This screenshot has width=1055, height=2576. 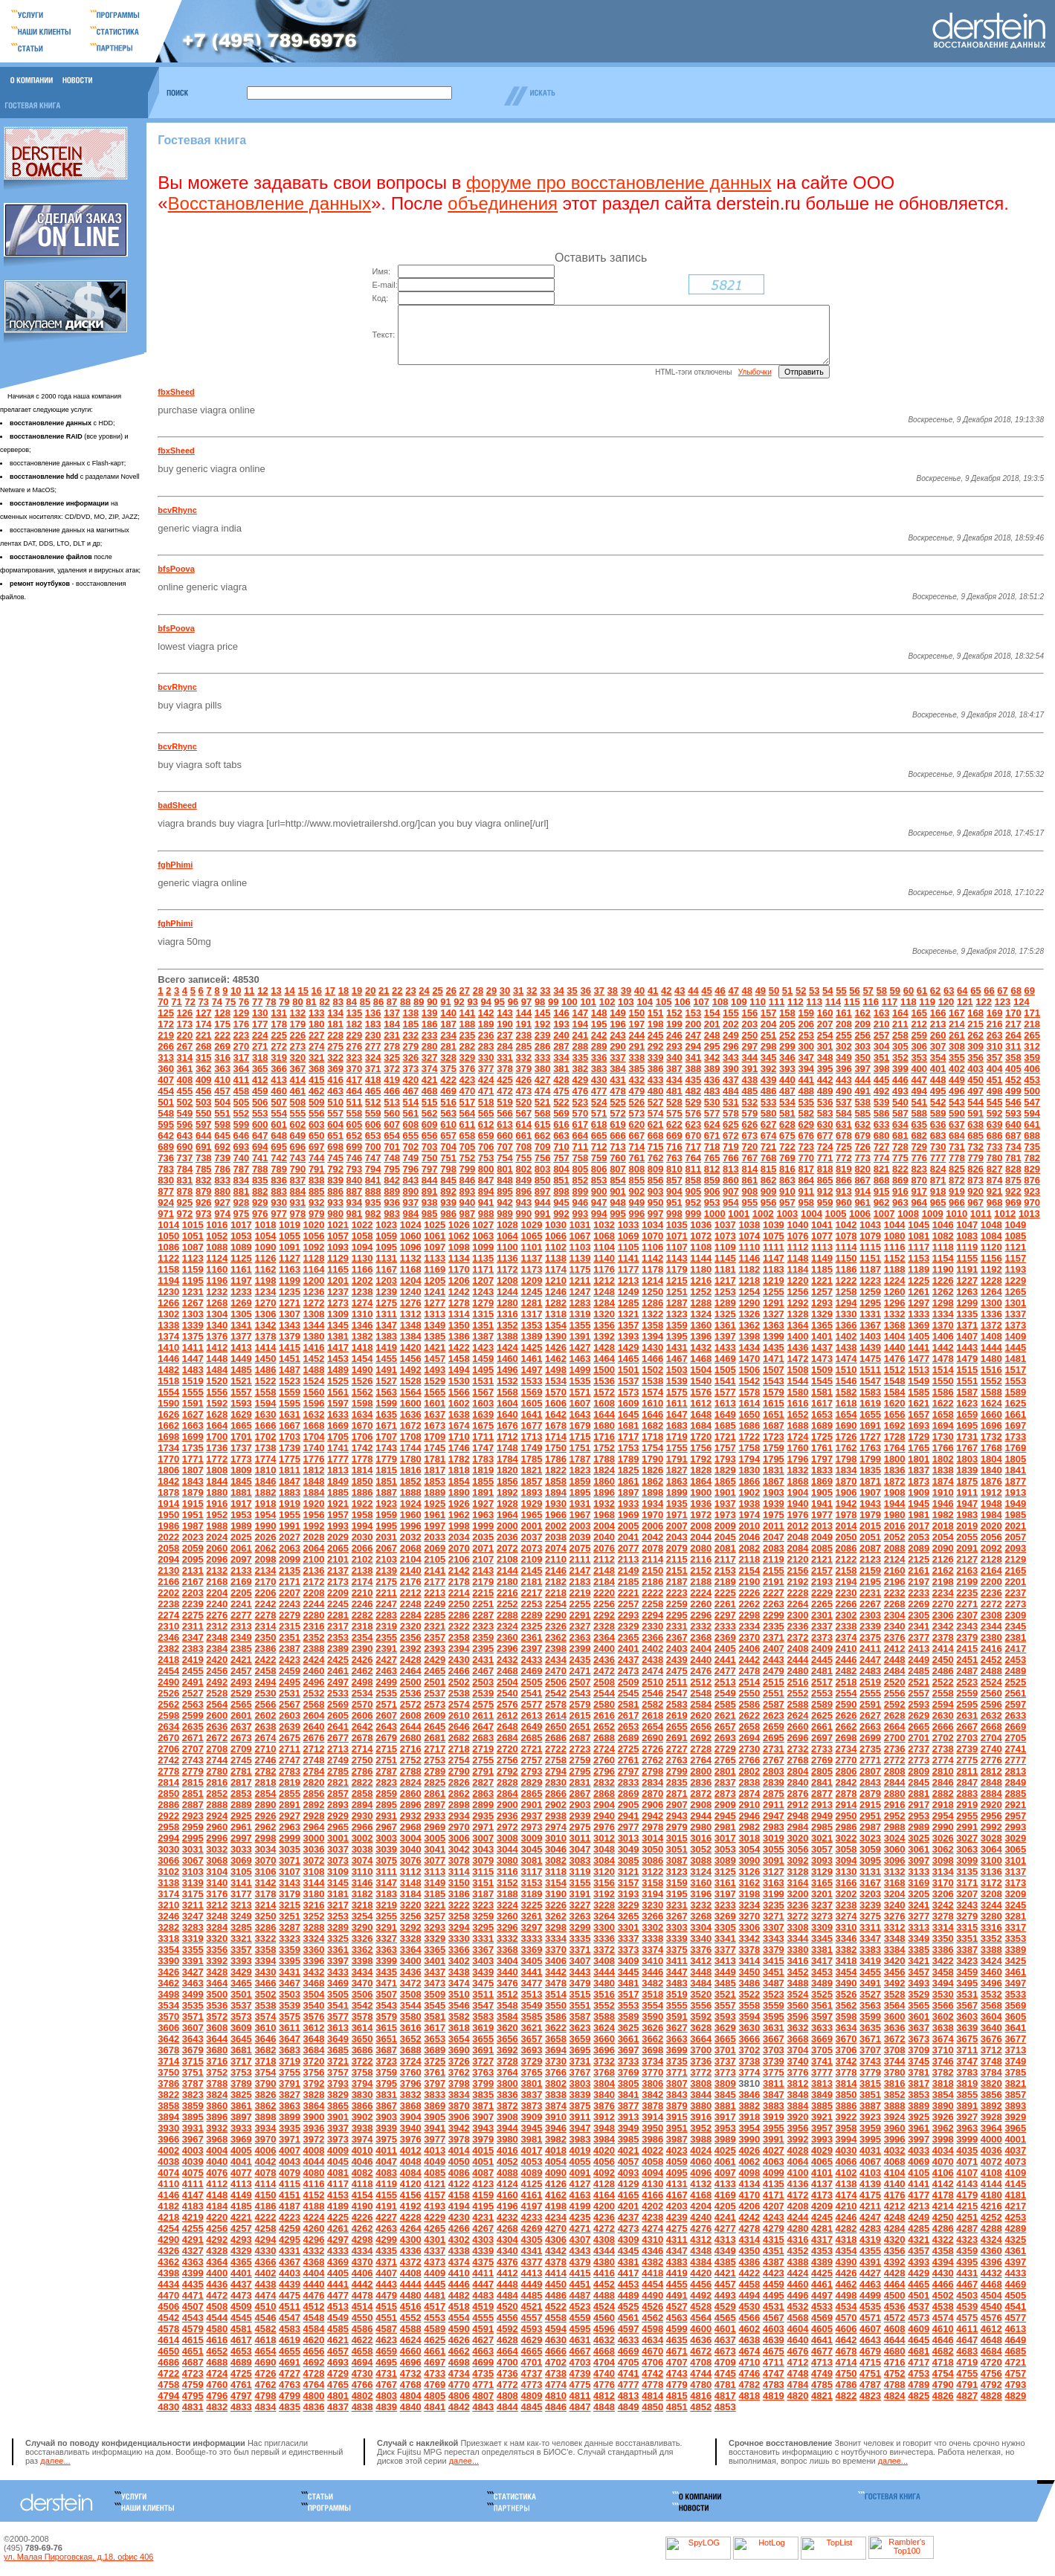 I want to click on 2468, so click(x=507, y=1682).